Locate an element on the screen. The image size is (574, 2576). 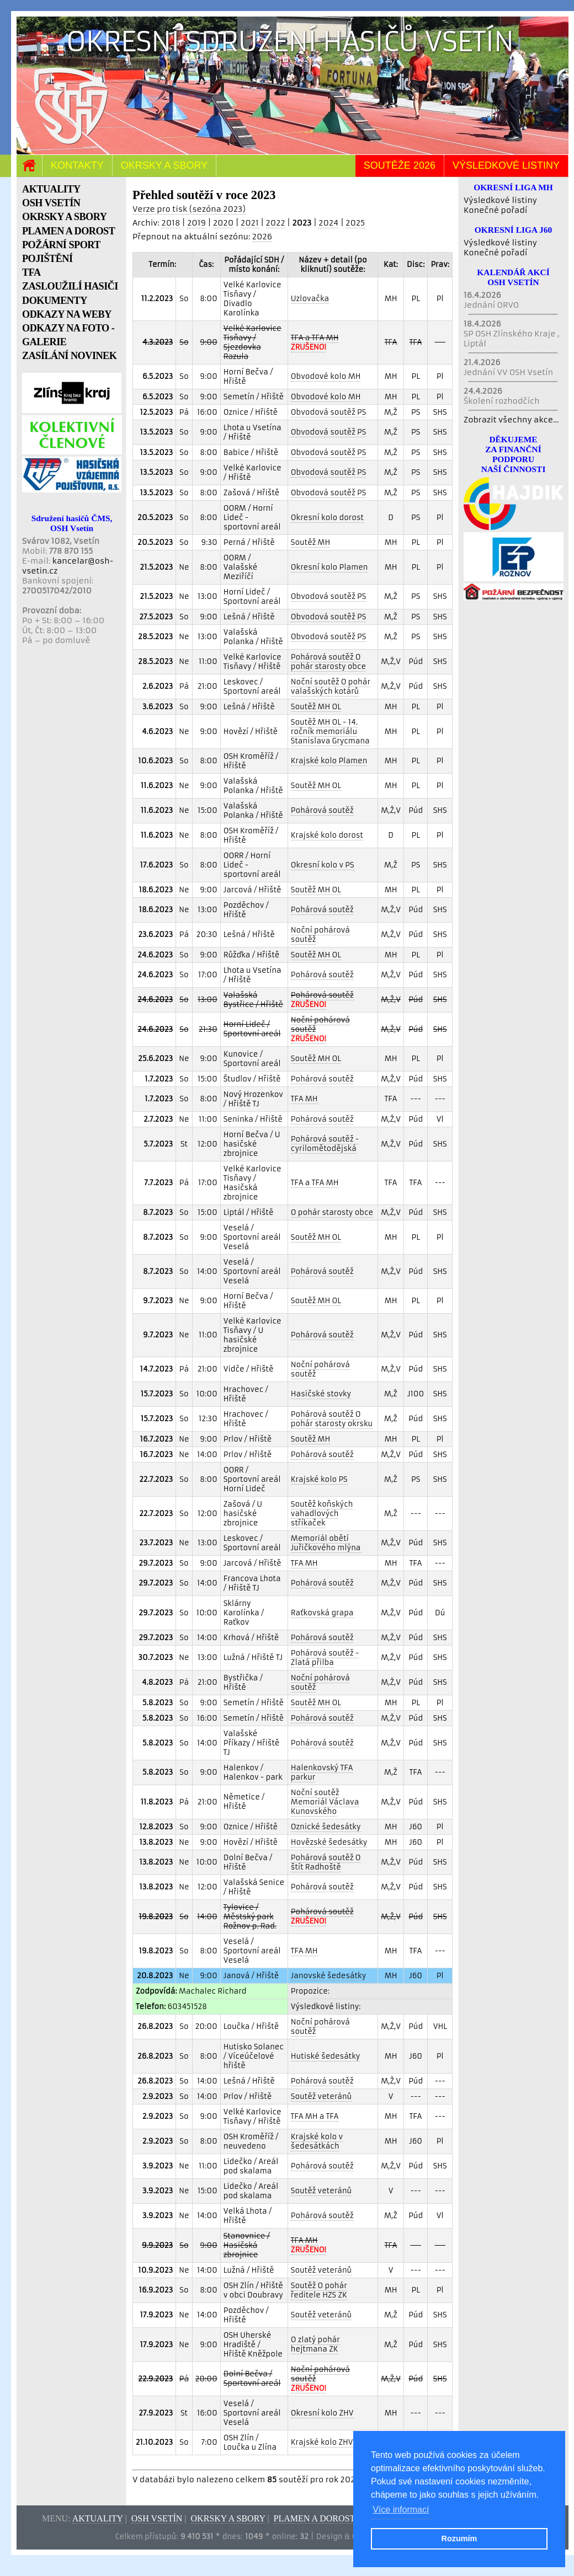
Soutěž MH OL is located at coordinates (316, 706).